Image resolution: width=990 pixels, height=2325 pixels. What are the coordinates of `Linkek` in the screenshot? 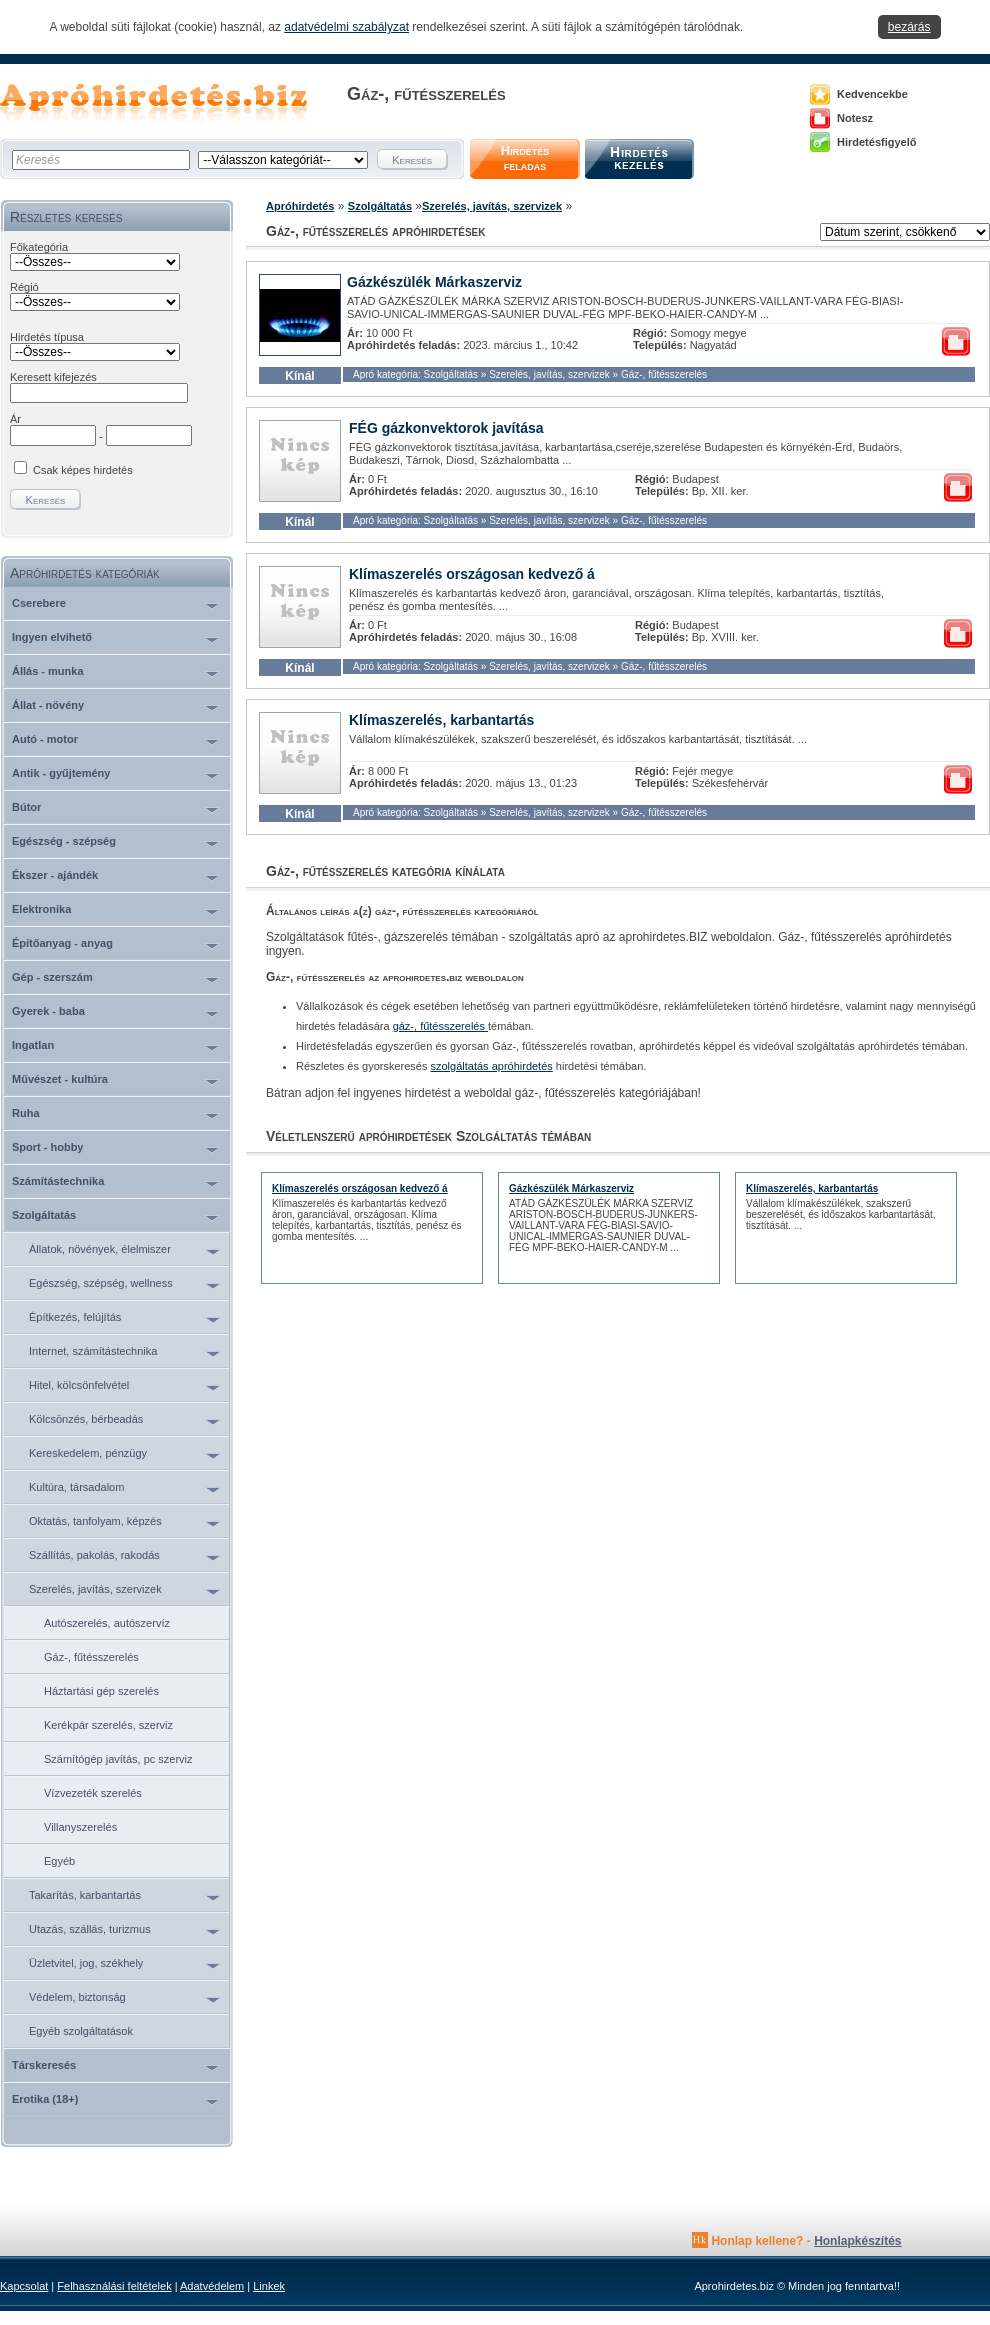 It's located at (269, 2286).